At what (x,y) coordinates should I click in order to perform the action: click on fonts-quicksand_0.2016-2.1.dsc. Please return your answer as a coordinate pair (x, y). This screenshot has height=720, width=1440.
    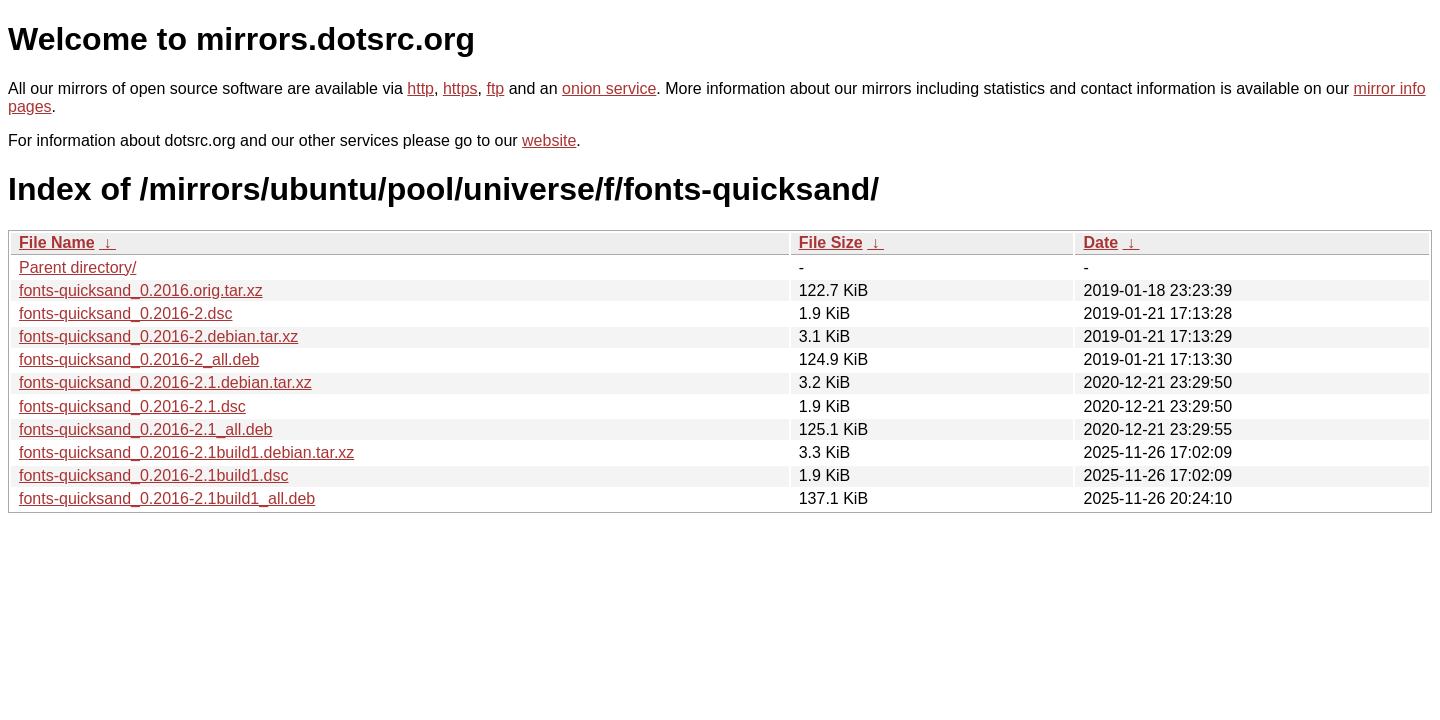
    Looking at the image, I should click on (132, 406).